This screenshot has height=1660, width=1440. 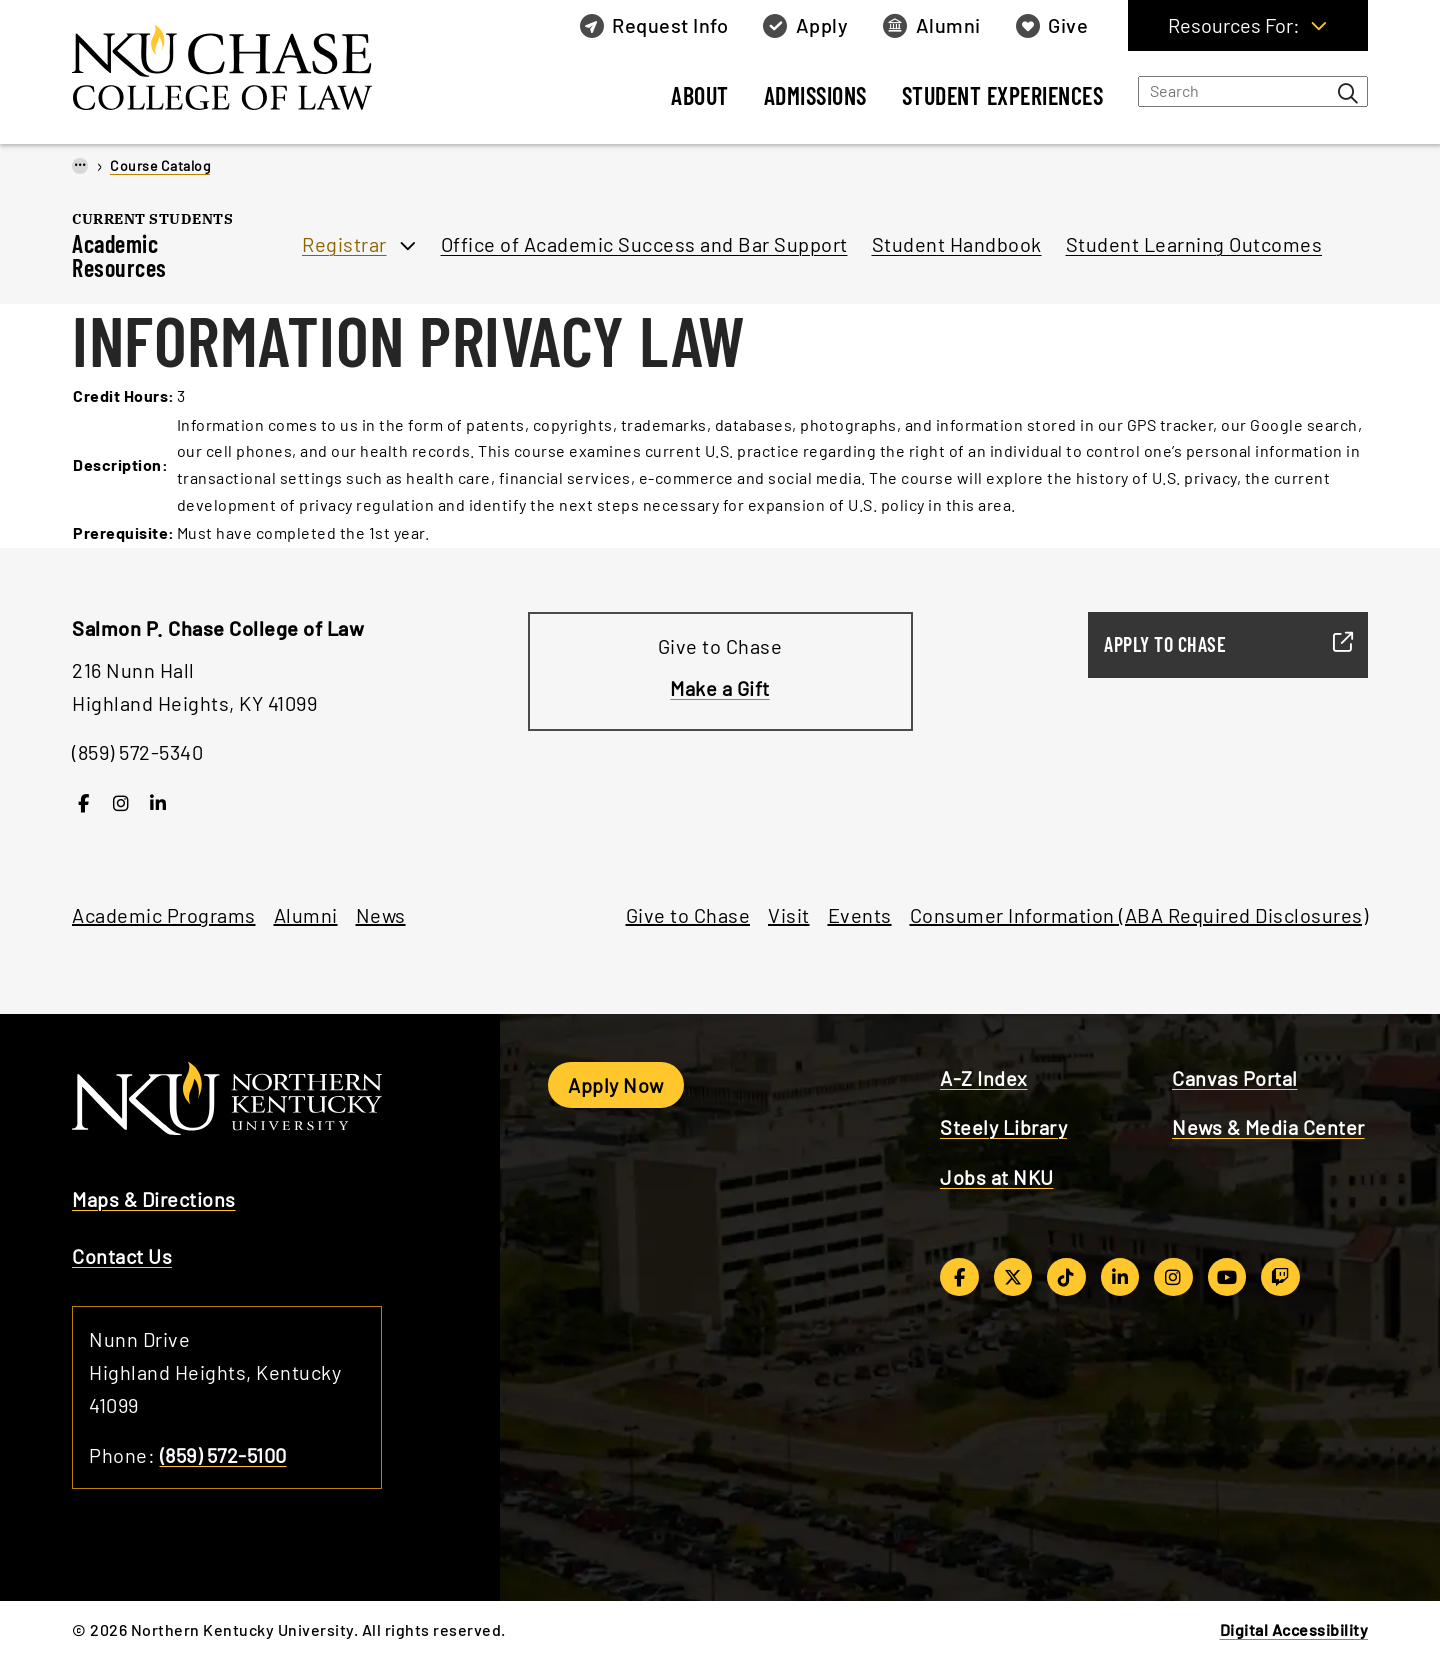 What do you see at coordinates (1268, 1127) in the screenshot?
I see `News & Media Center` at bounding box center [1268, 1127].